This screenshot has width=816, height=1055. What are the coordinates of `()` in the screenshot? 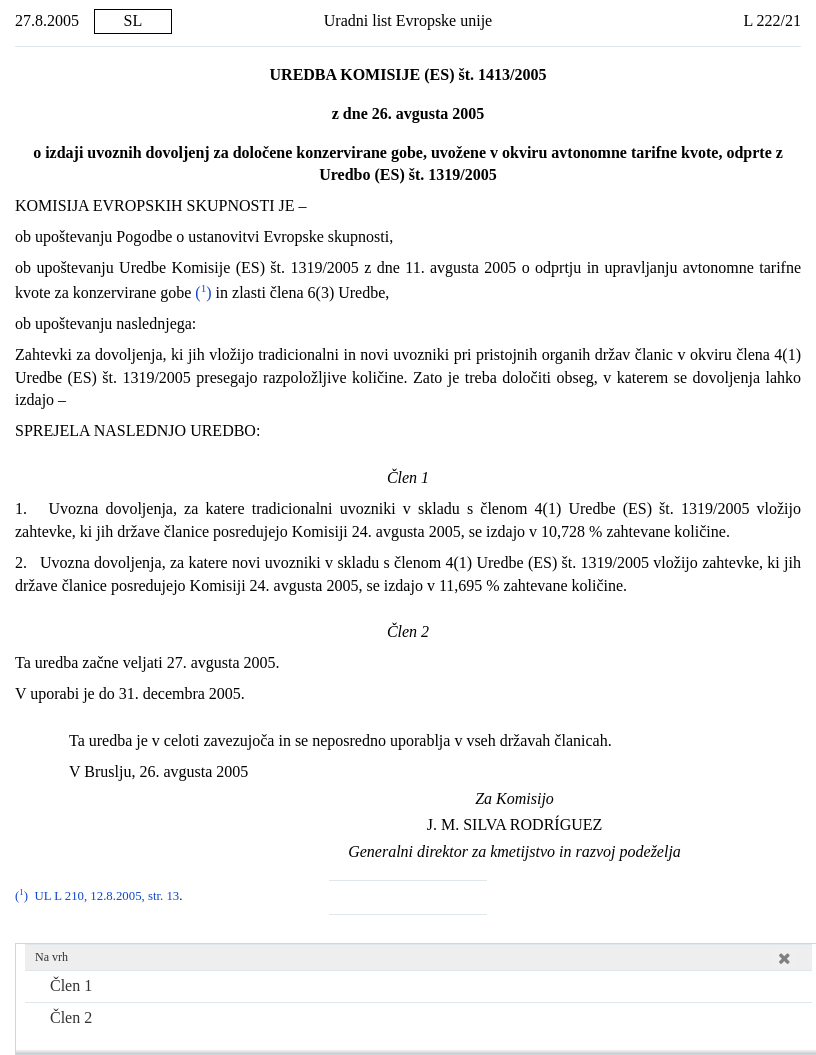 It's located at (201, 292).